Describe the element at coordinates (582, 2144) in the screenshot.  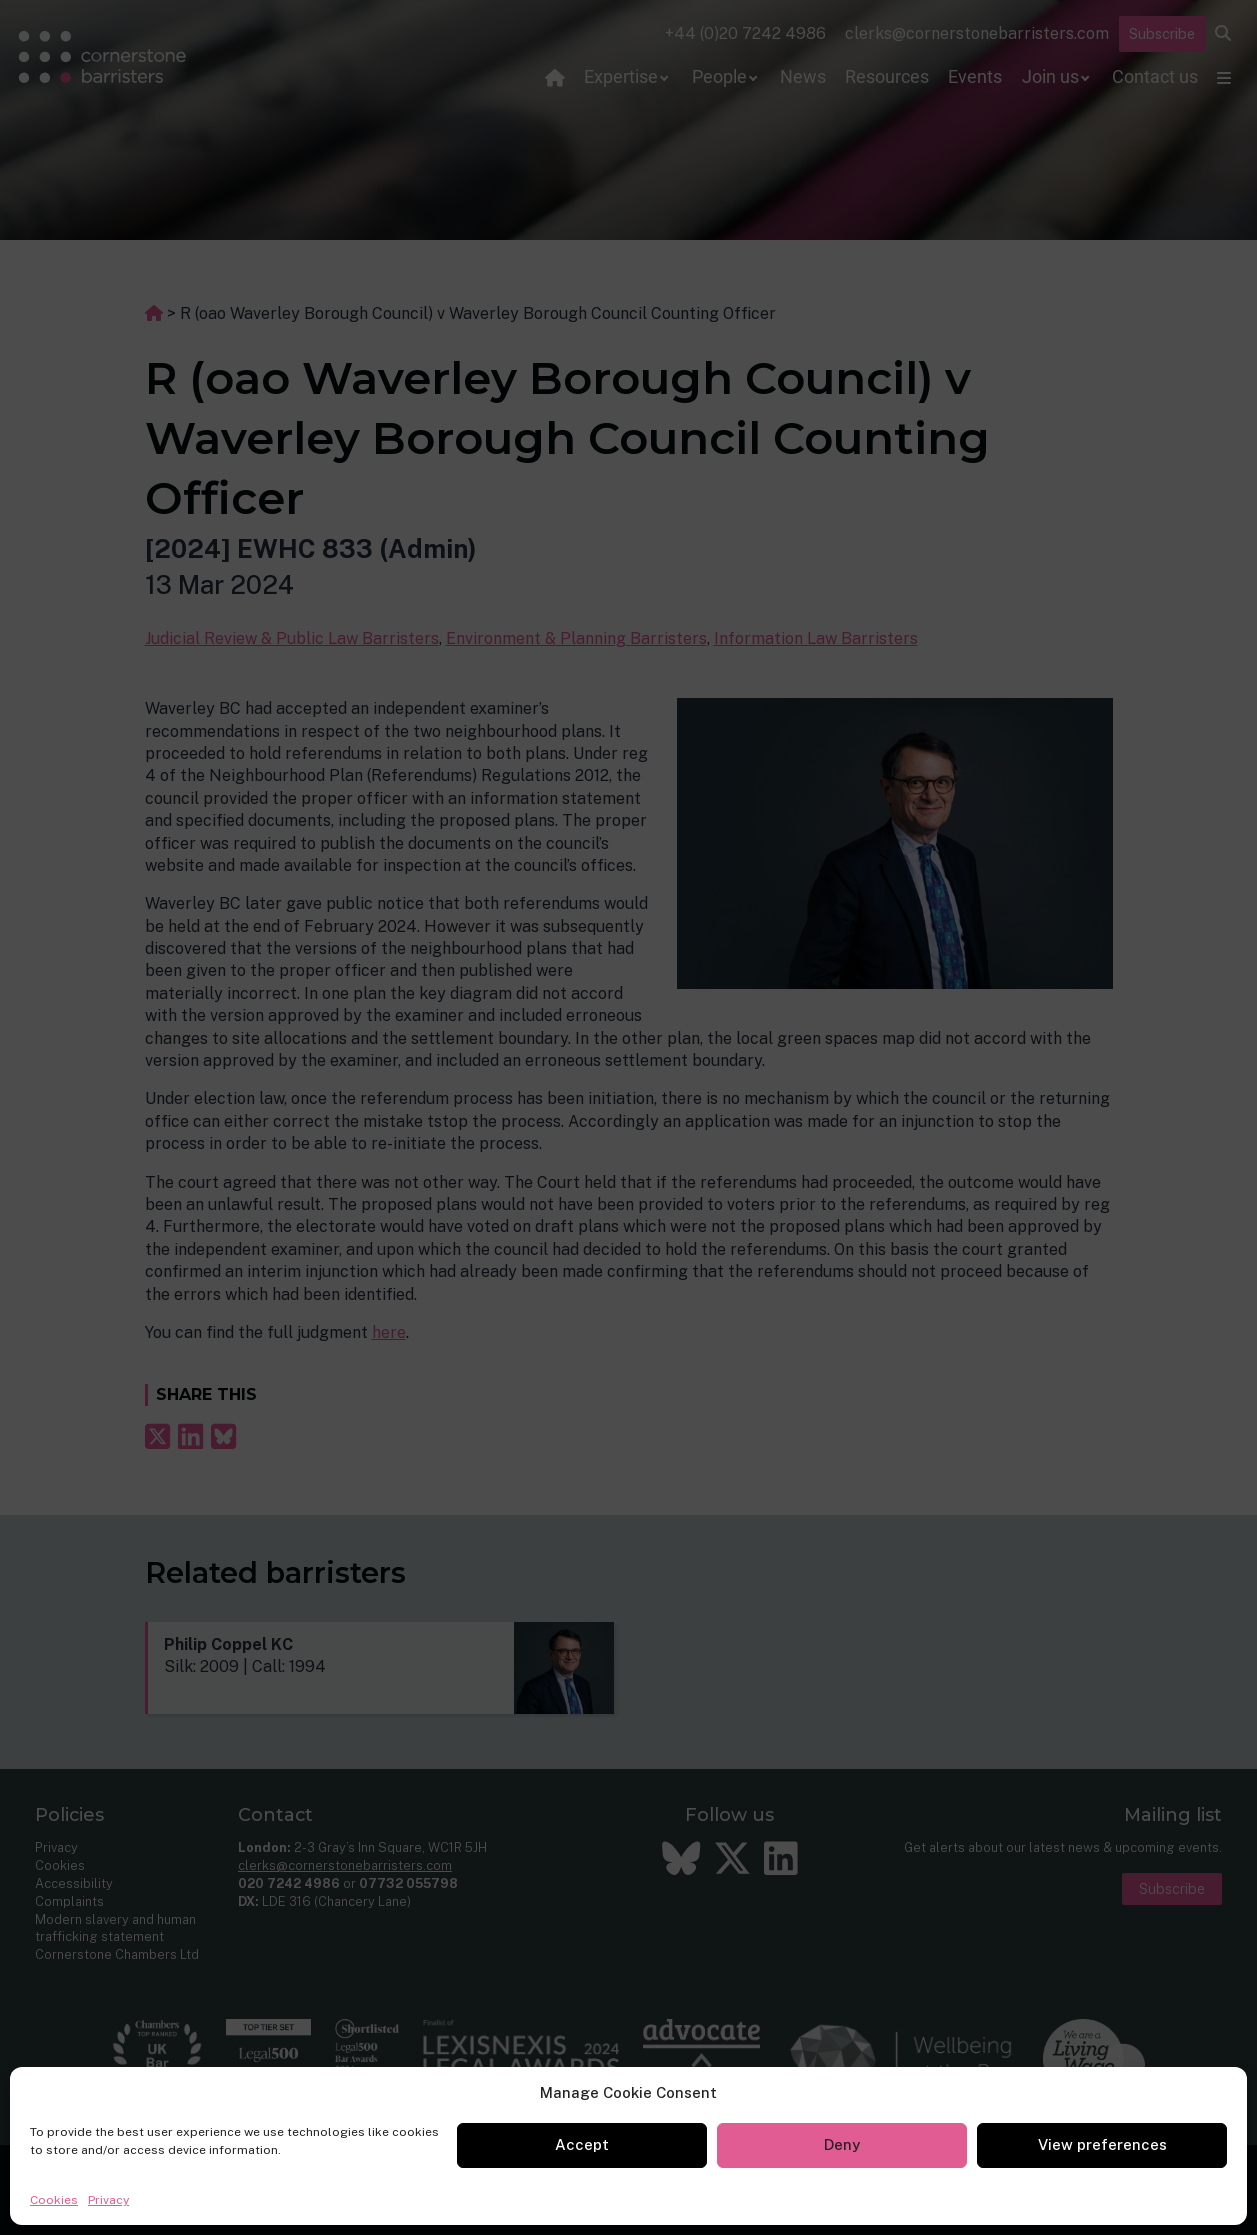
I see `Accept` at that location.